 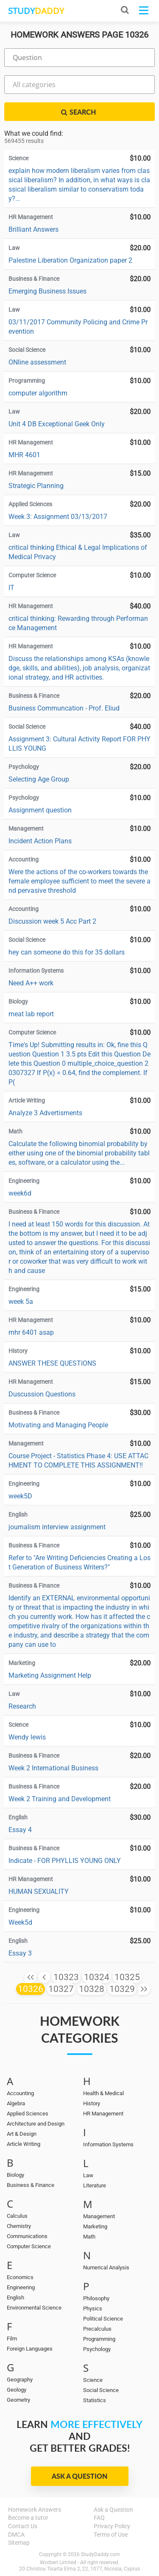 I want to click on Precalculus, so click(x=97, y=2329).